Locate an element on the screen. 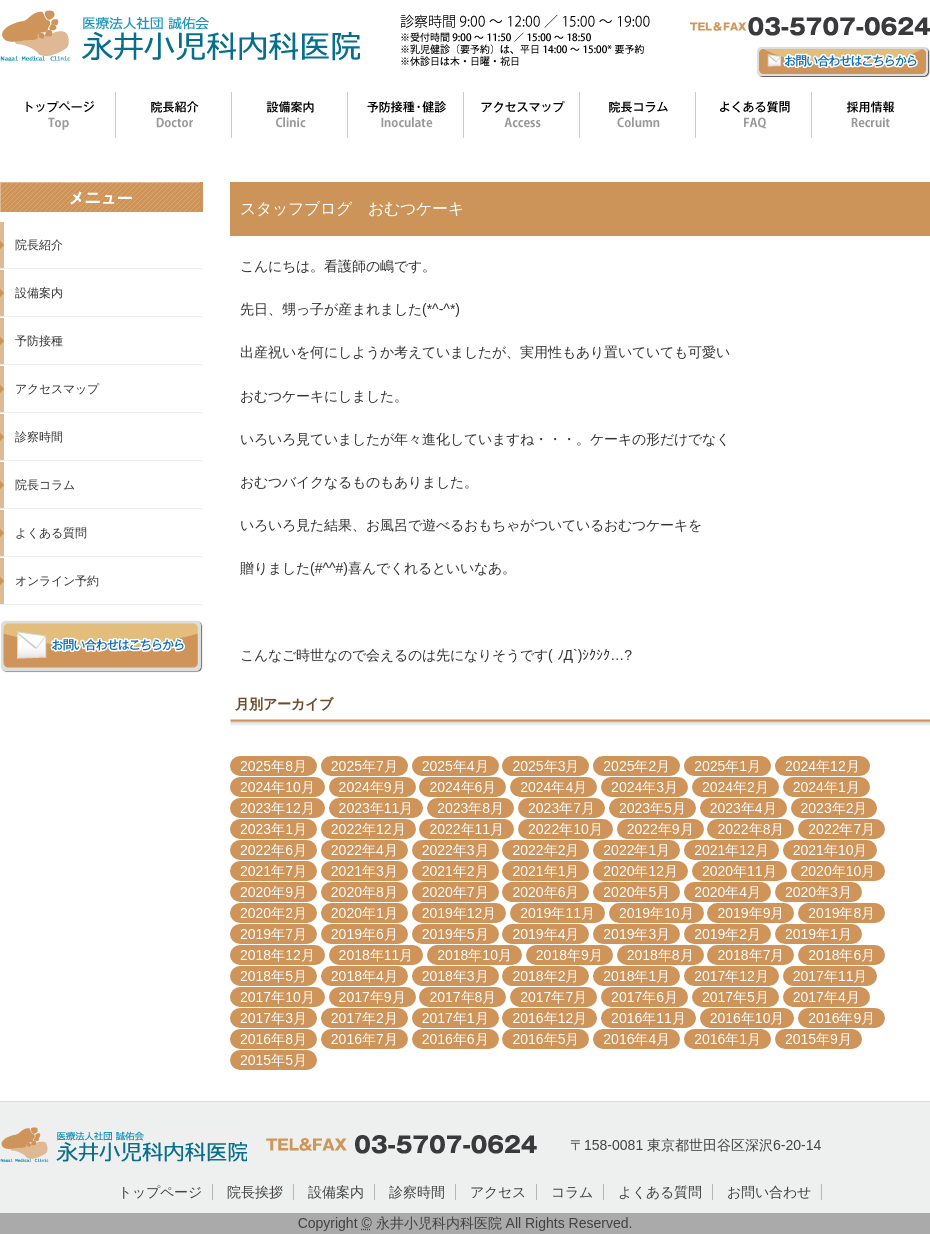  2017年2月 is located at coordinates (364, 1018).